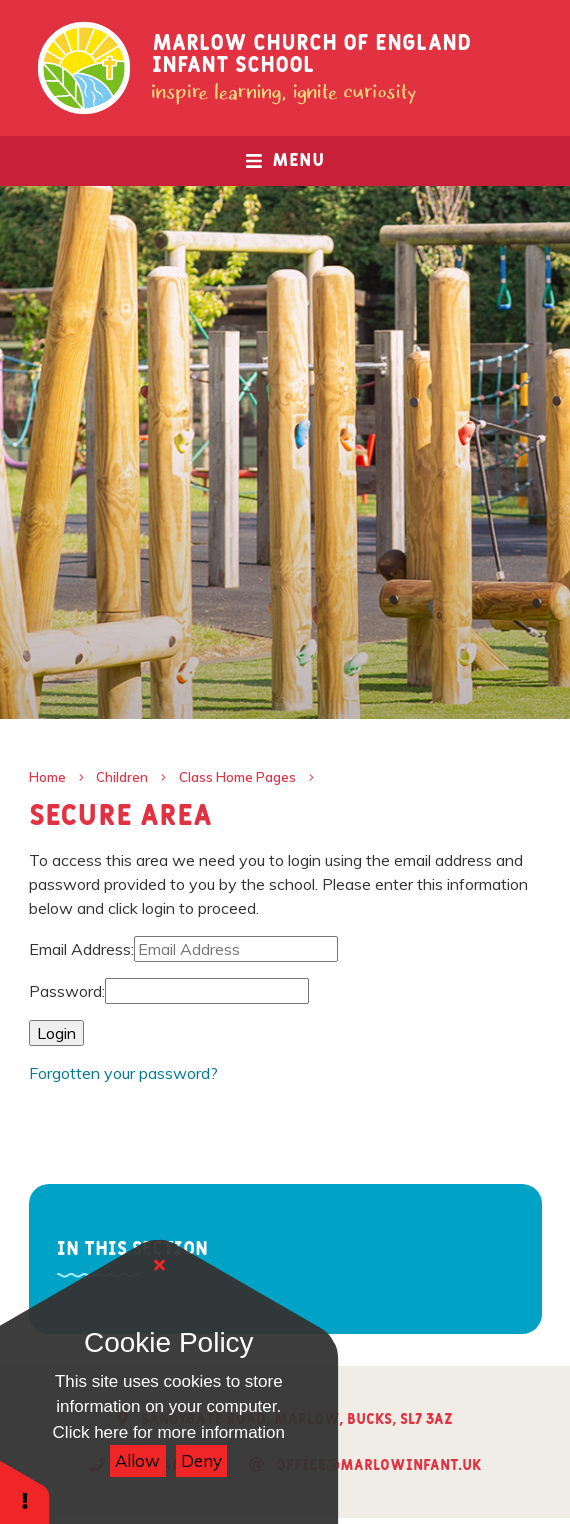 This screenshot has width=570, height=1524. Describe the element at coordinates (201, 1460) in the screenshot. I see `Deny` at that location.